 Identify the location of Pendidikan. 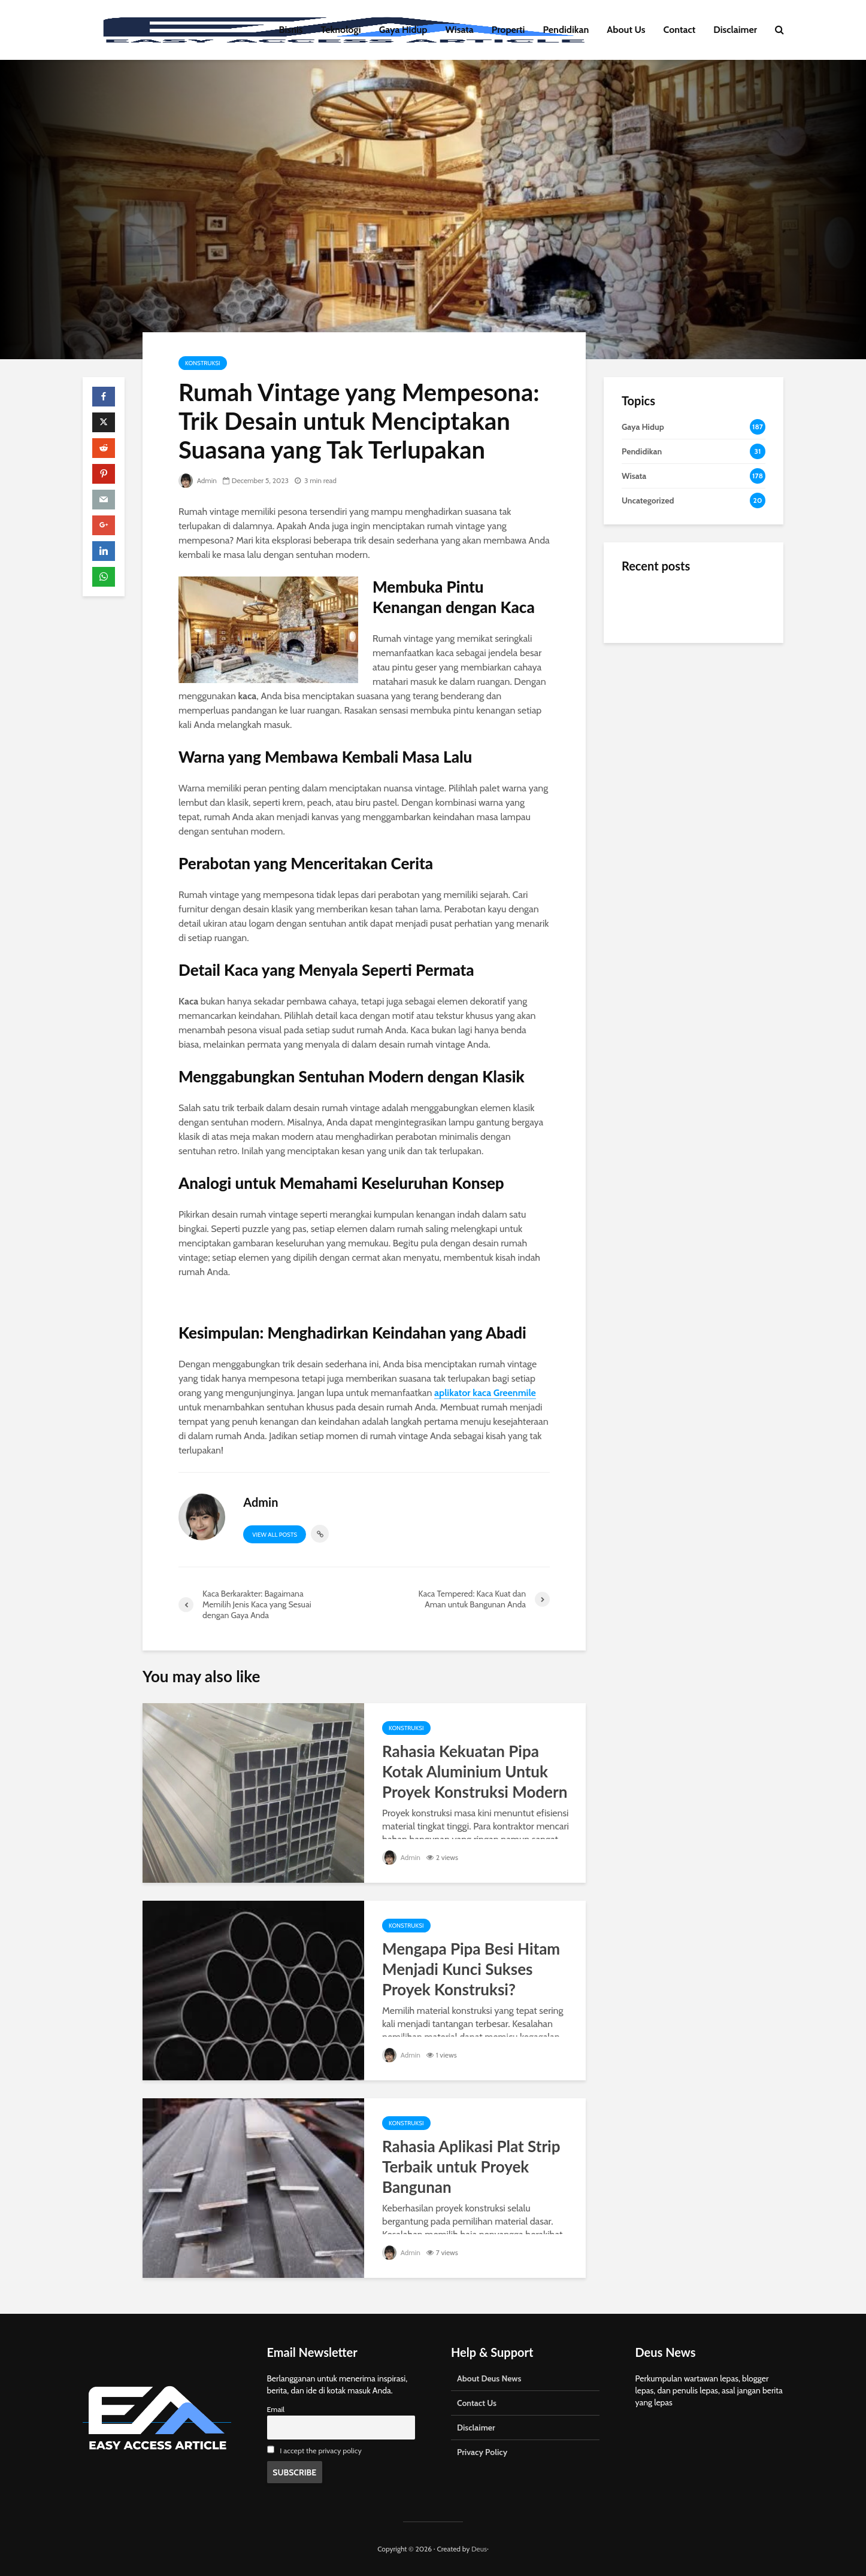
(566, 29).